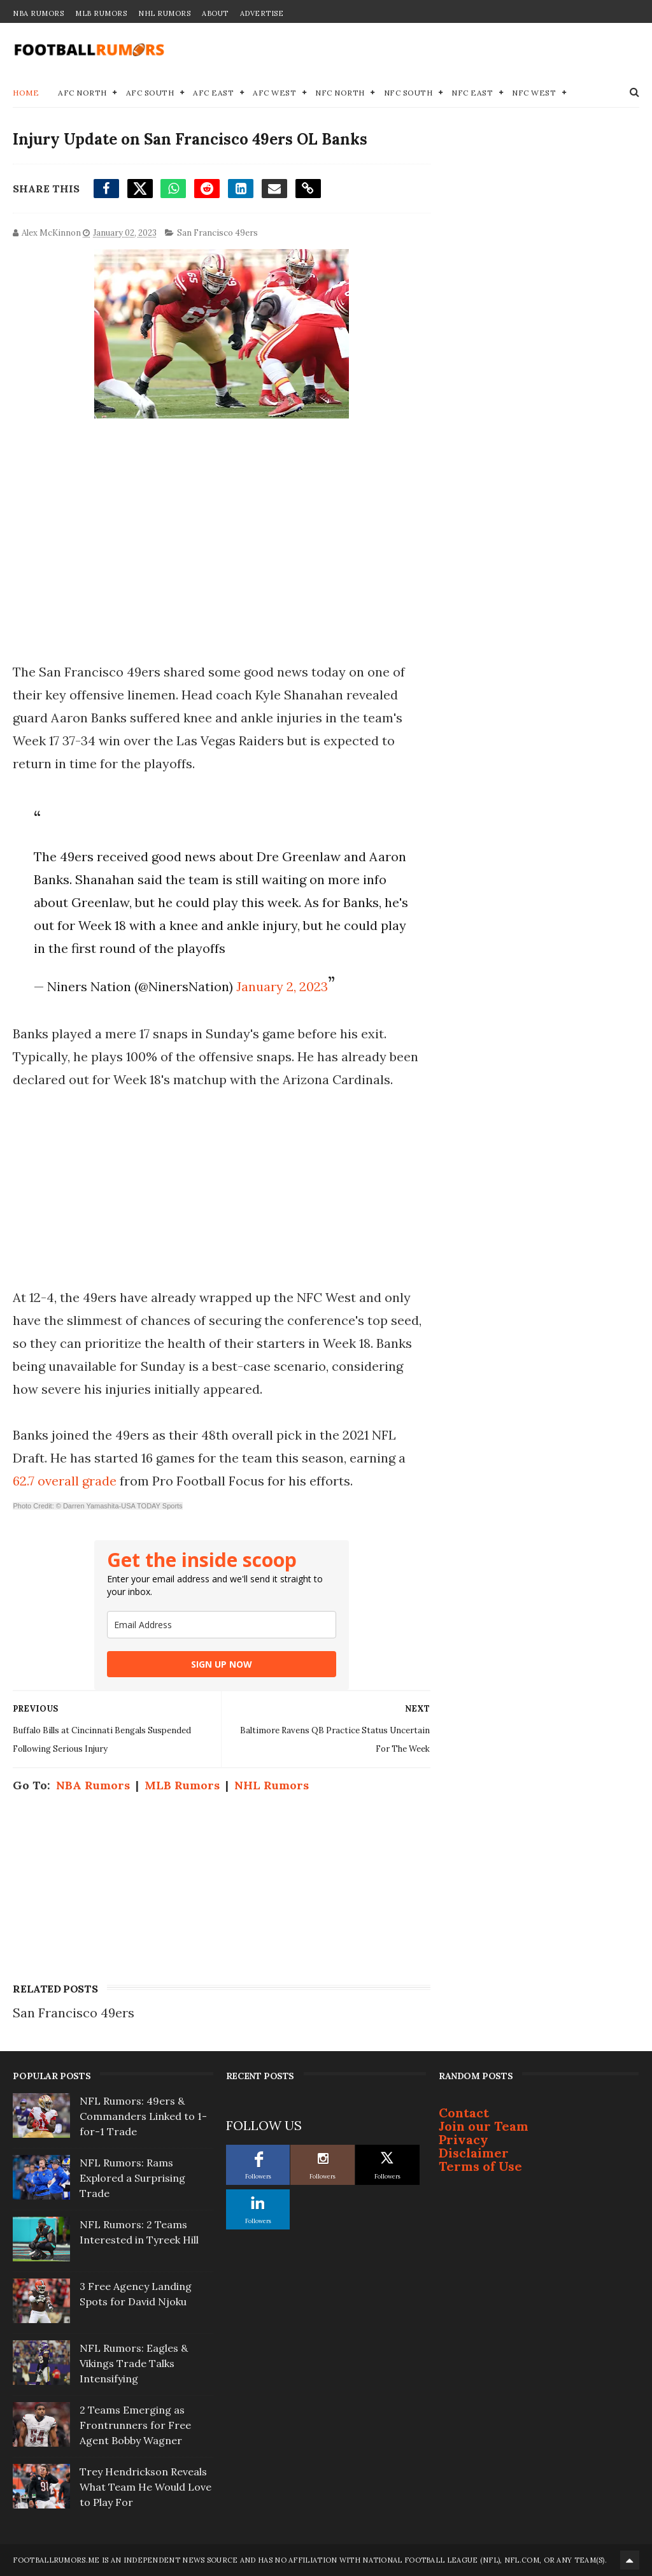 The height and width of the screenshot is (2576, 652). I want to click on NFL Rumors: Rams Explored a Surprising Trade, so click(132, 2178).